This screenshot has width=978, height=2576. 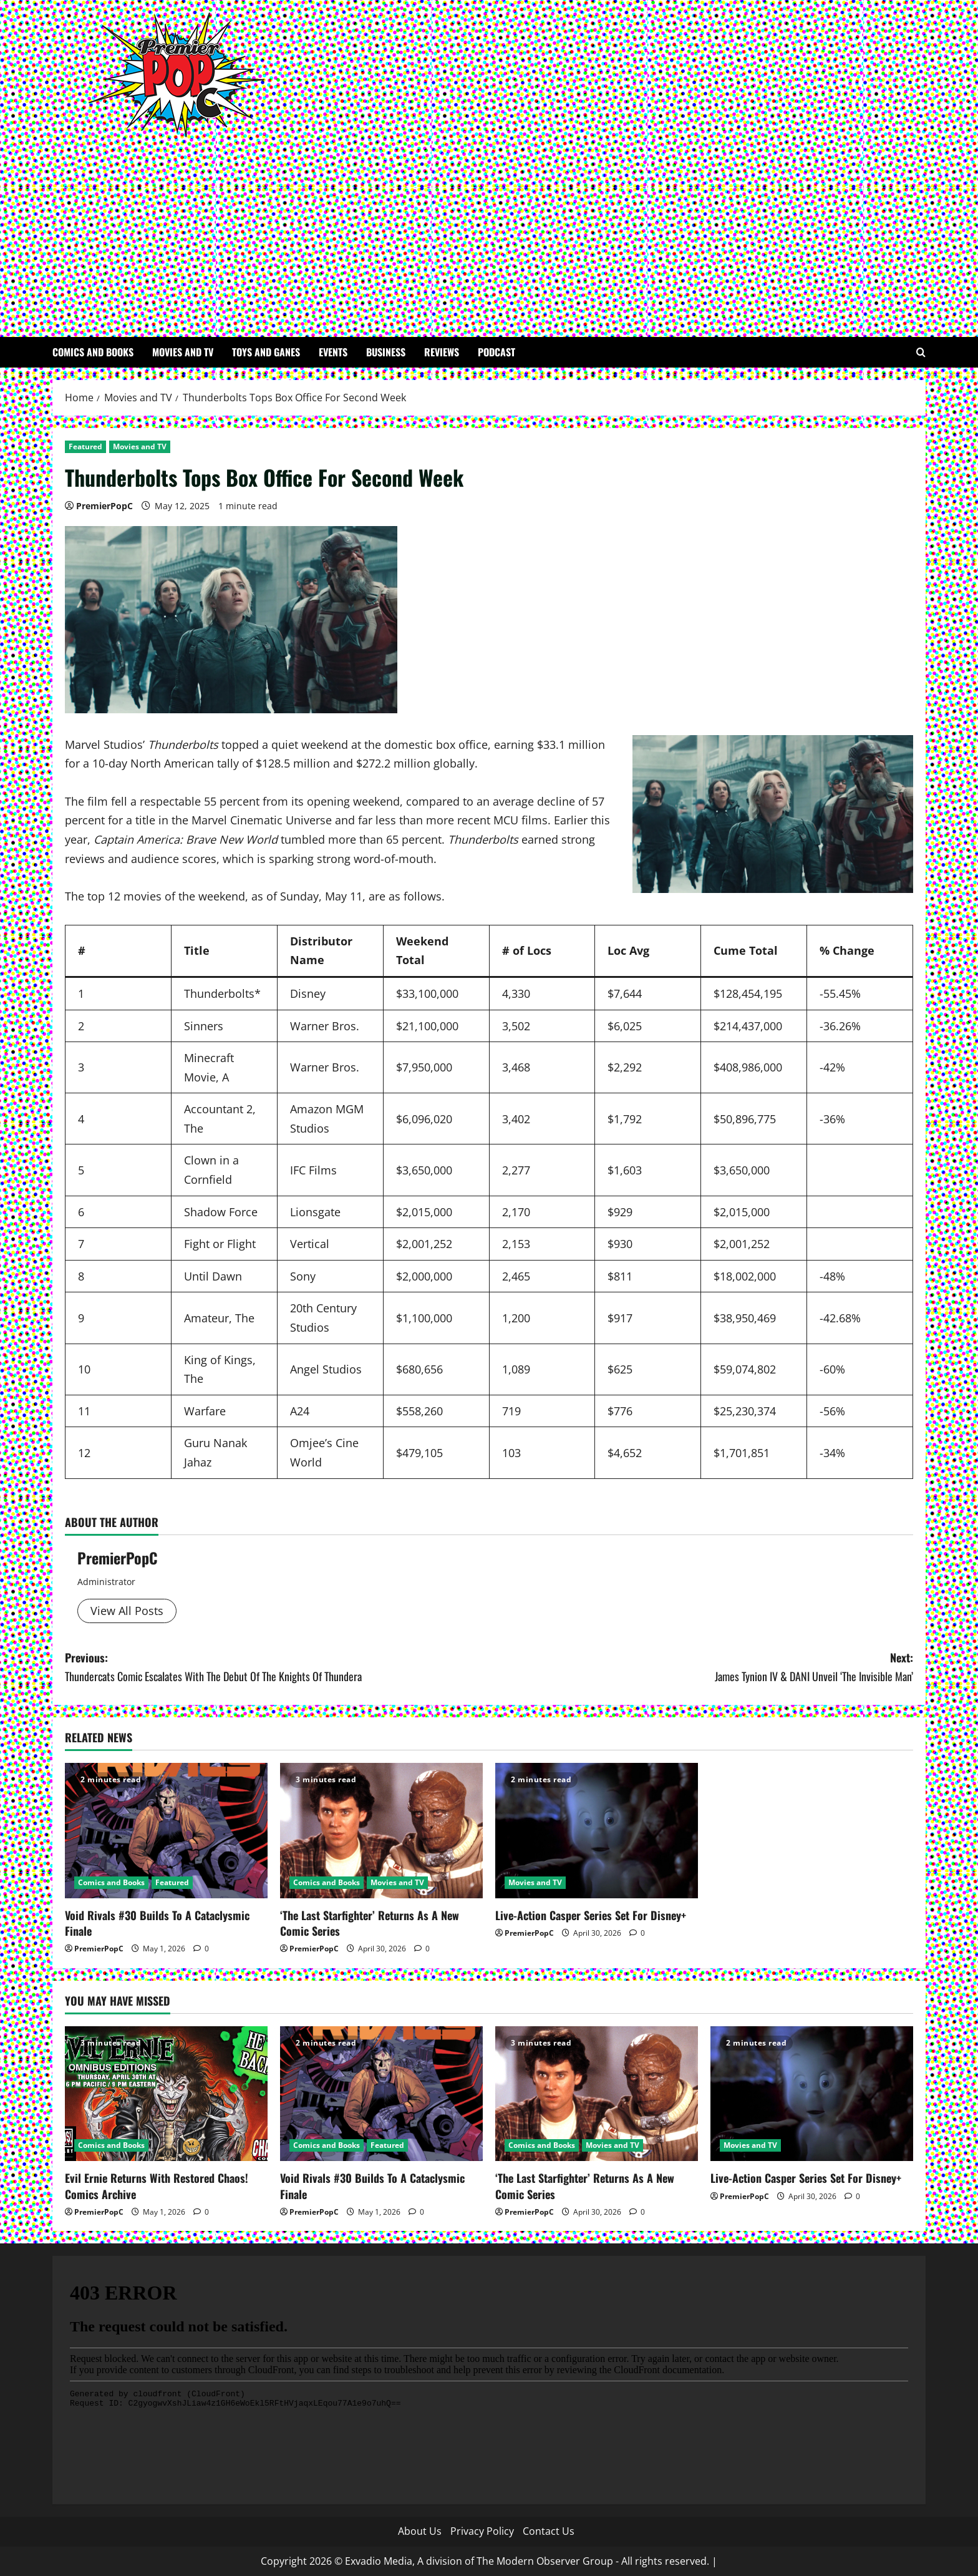 What do you see at coordinates (701, 1667) in the screenshot?
I see `Next:` at bounding box center [701, 1667].